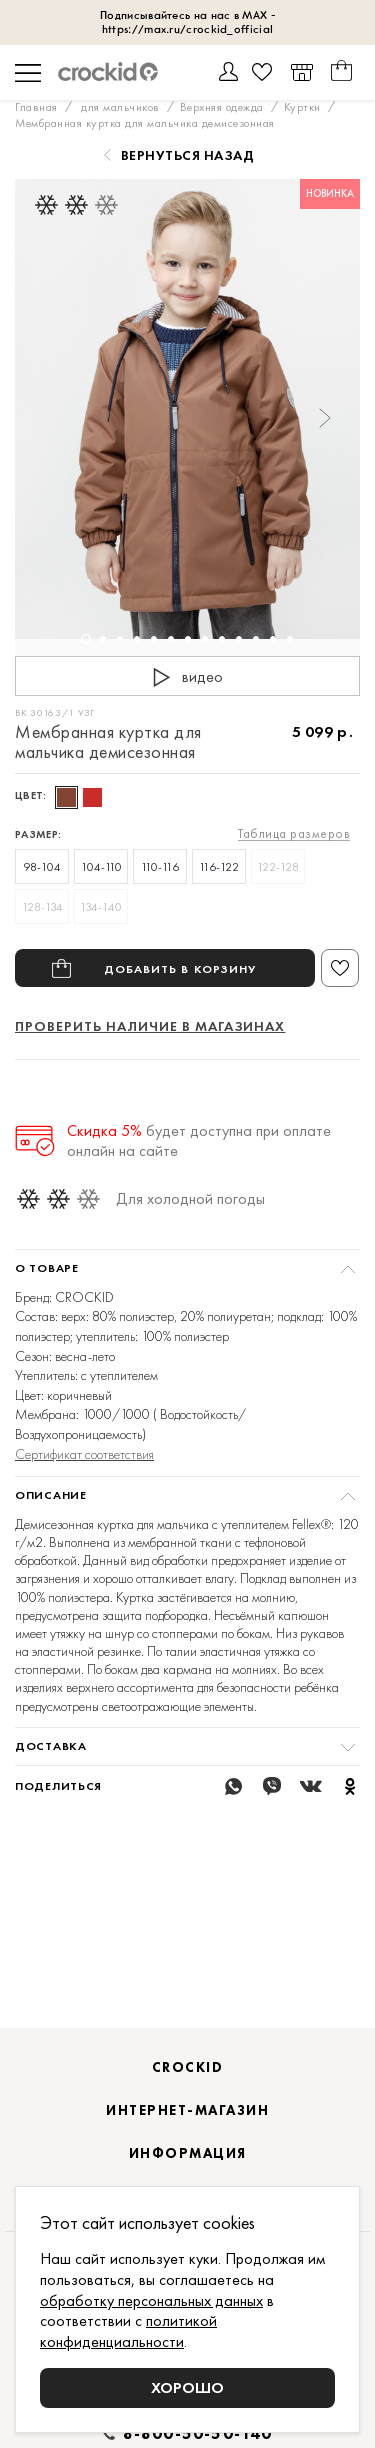  What do you see at coordinates (84, 1454) in the screenshot?
I see `Сертификат соответствия` at bounding box center [84, 1454].